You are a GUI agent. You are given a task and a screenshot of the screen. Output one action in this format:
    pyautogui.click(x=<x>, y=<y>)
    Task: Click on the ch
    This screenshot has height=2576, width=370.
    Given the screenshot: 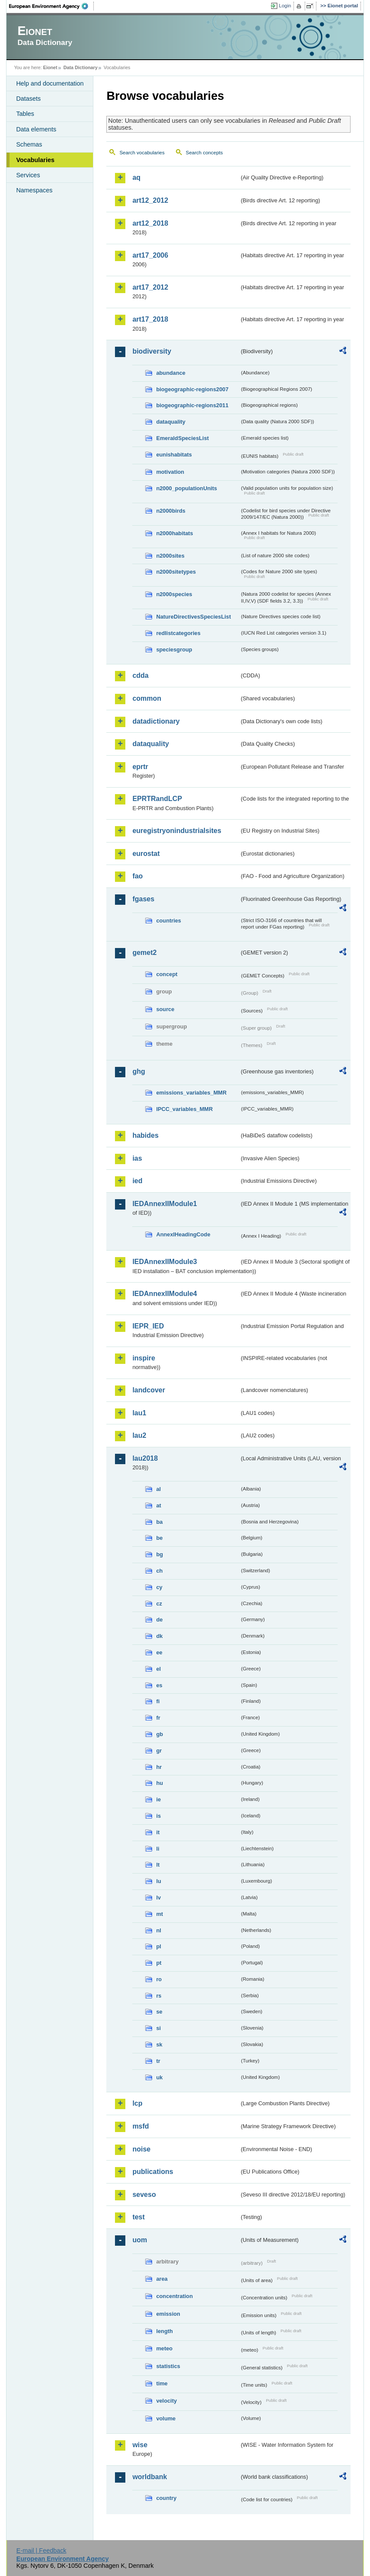 What is the action you would take?
    pyautogui.click(x=159, y=1570)
    